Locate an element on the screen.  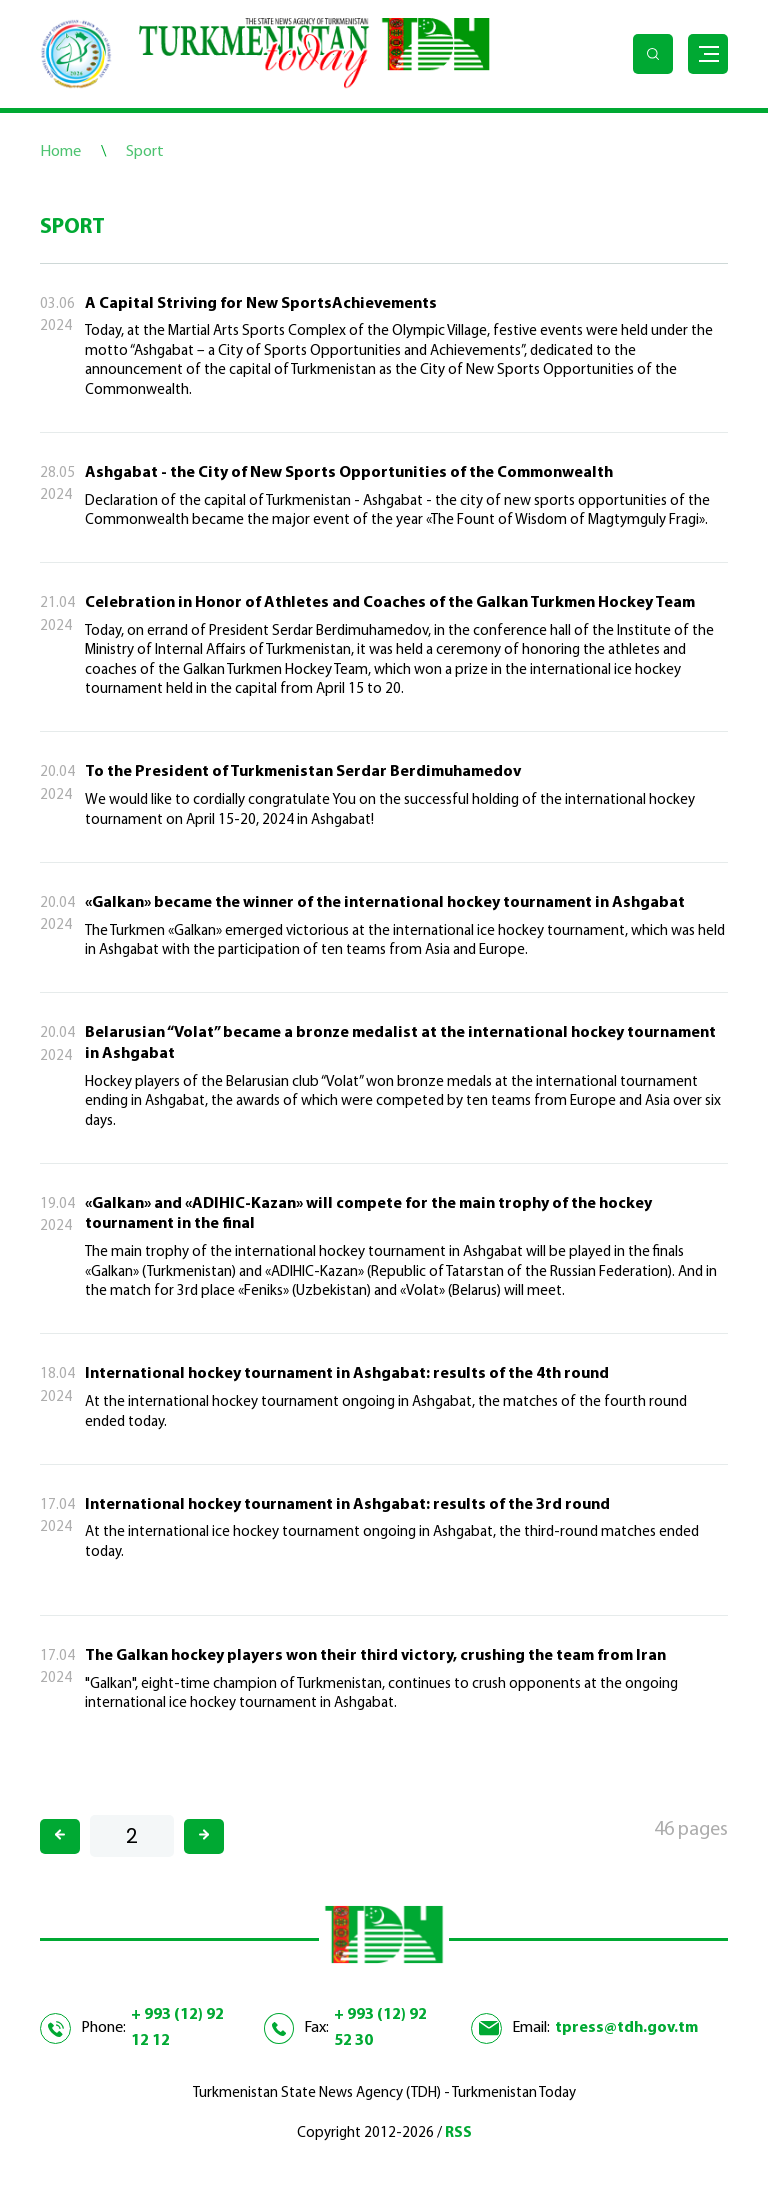
To the President of Turkmenistan Serdar Berdimuhamedov is located at coordinates (303, 772).